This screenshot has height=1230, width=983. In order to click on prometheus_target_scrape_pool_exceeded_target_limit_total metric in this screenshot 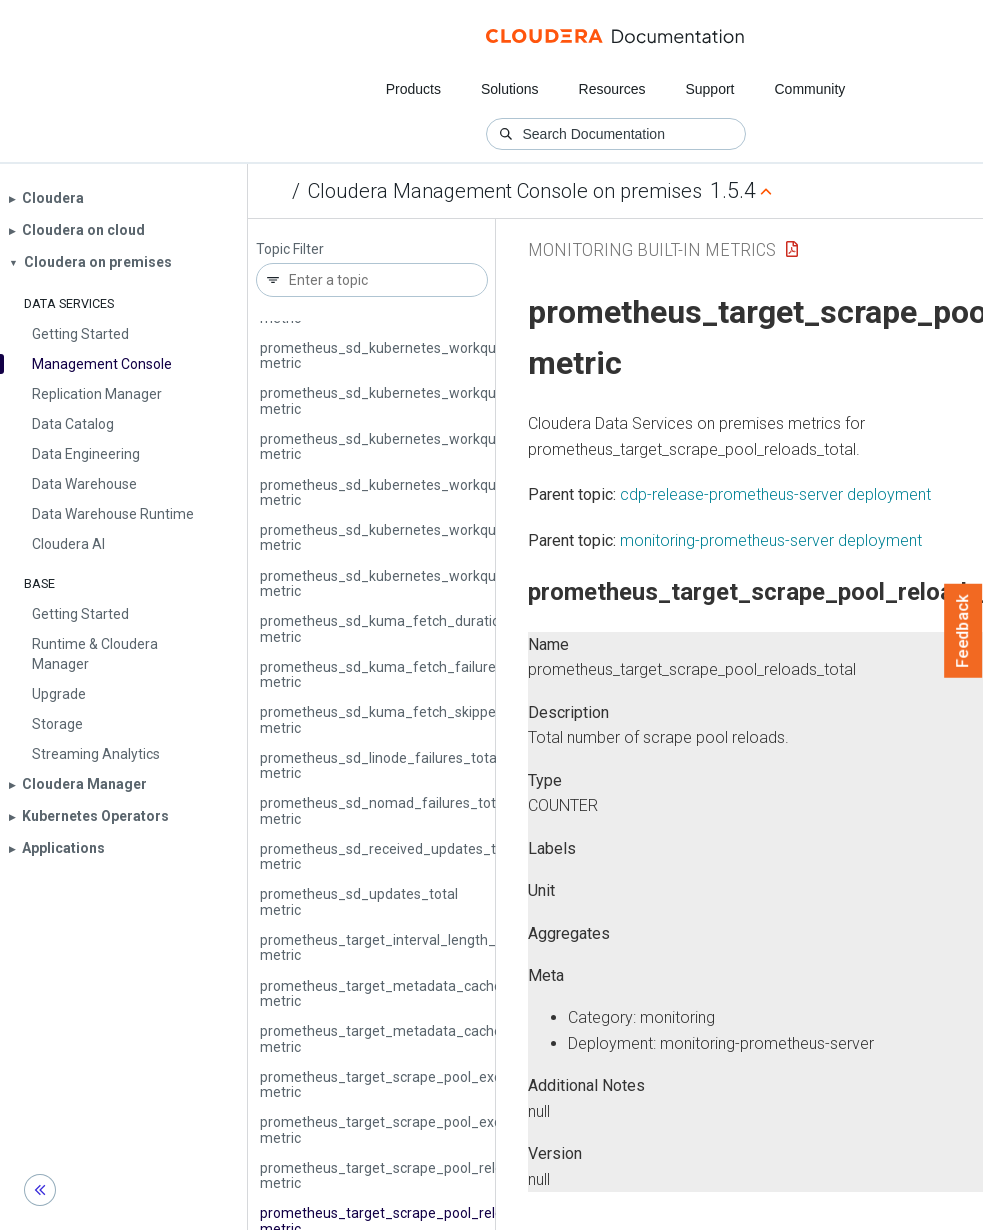, I will do `click(460, 1129)`.